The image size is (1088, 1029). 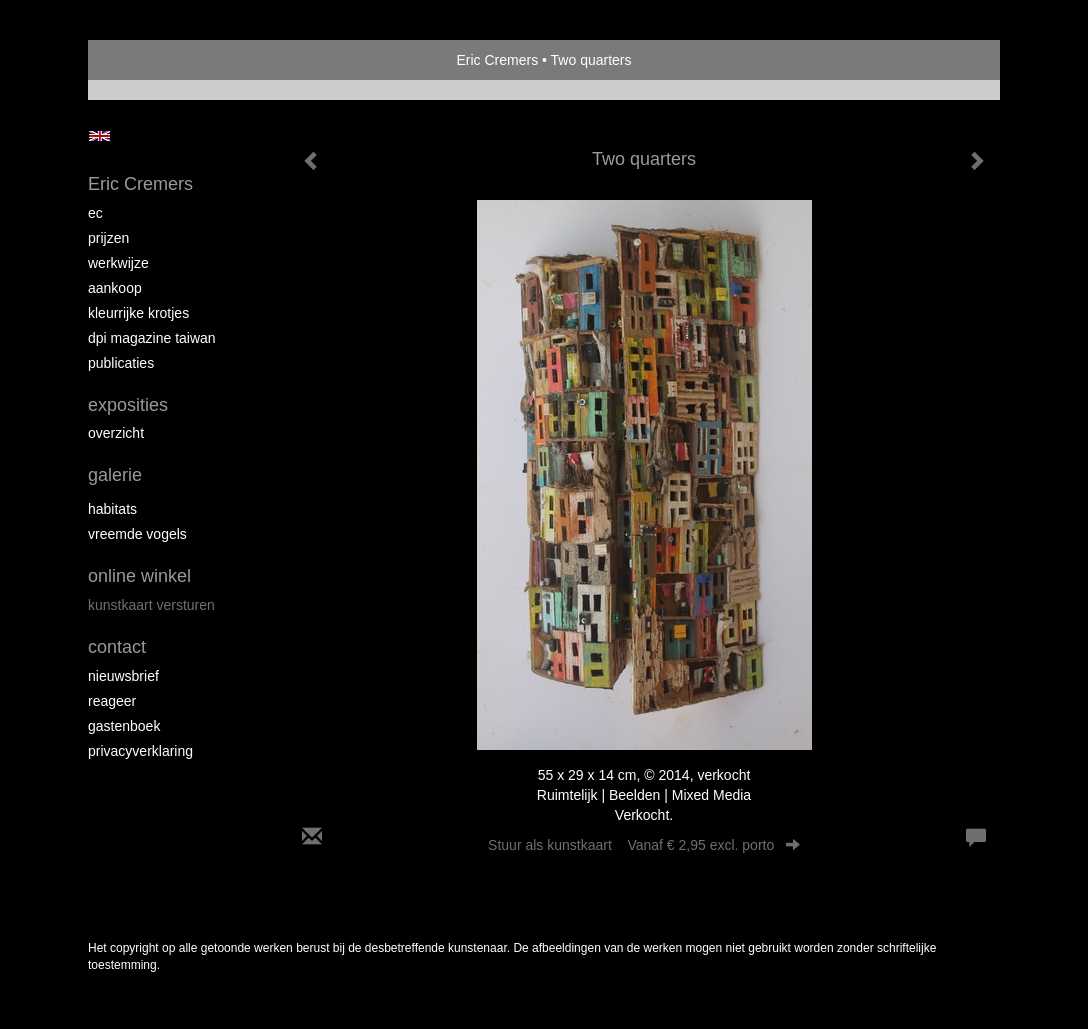 What do you see at coordinates (138, 313) in the screenshot?
I see `Kleurrijke krotjes` at bounding box center [138, 313].